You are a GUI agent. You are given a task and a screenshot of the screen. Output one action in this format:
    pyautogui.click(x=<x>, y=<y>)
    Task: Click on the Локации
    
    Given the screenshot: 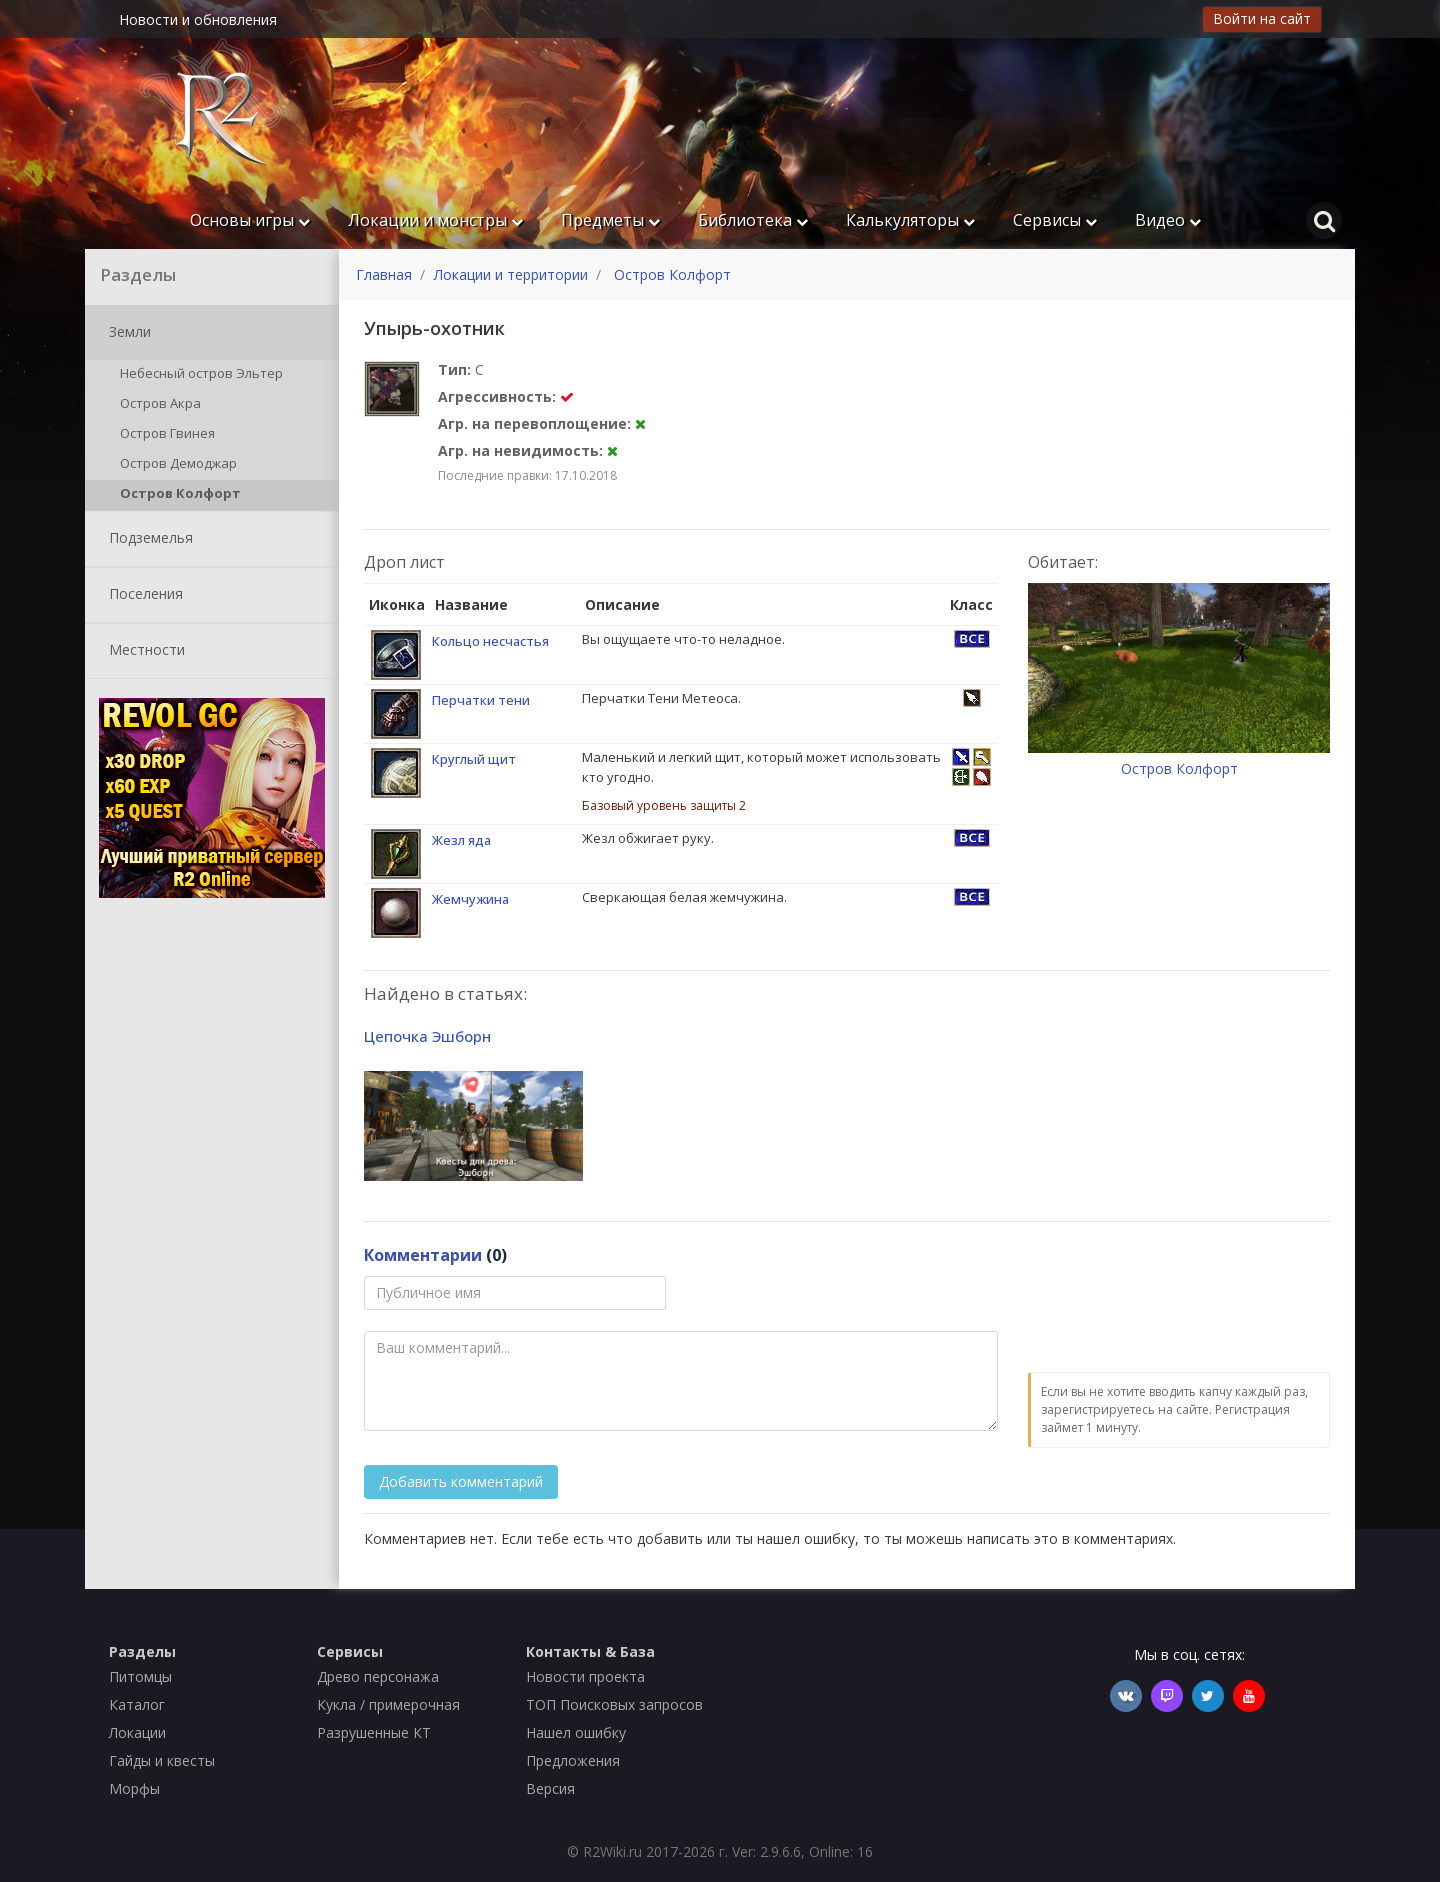 What is the action you would take?
    pyautogui.click(x=137, y=1732)
    